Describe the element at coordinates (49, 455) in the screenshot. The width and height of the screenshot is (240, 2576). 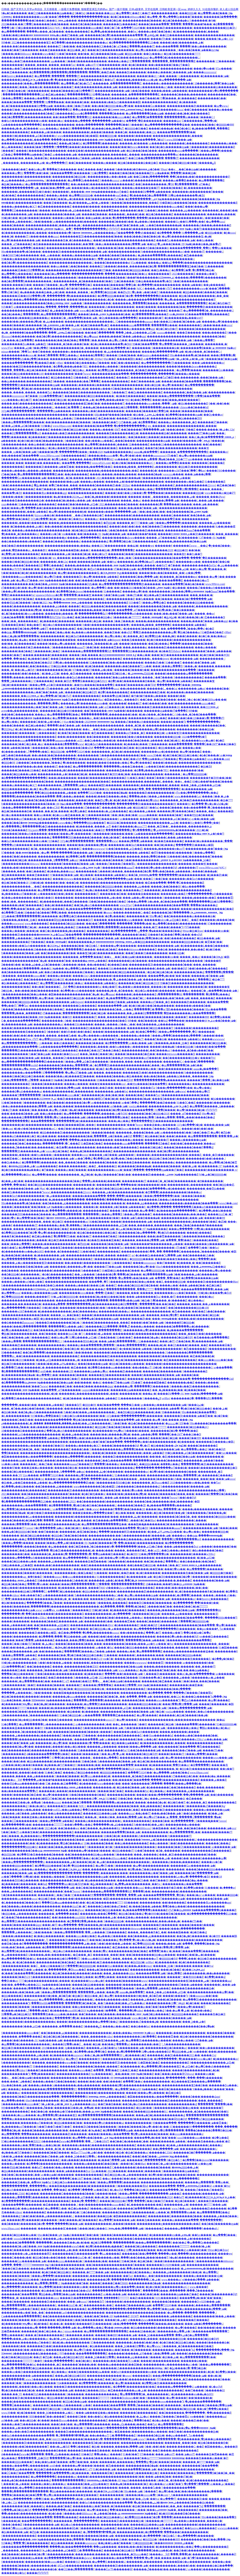
I see `www.999zyz.com` at that location.